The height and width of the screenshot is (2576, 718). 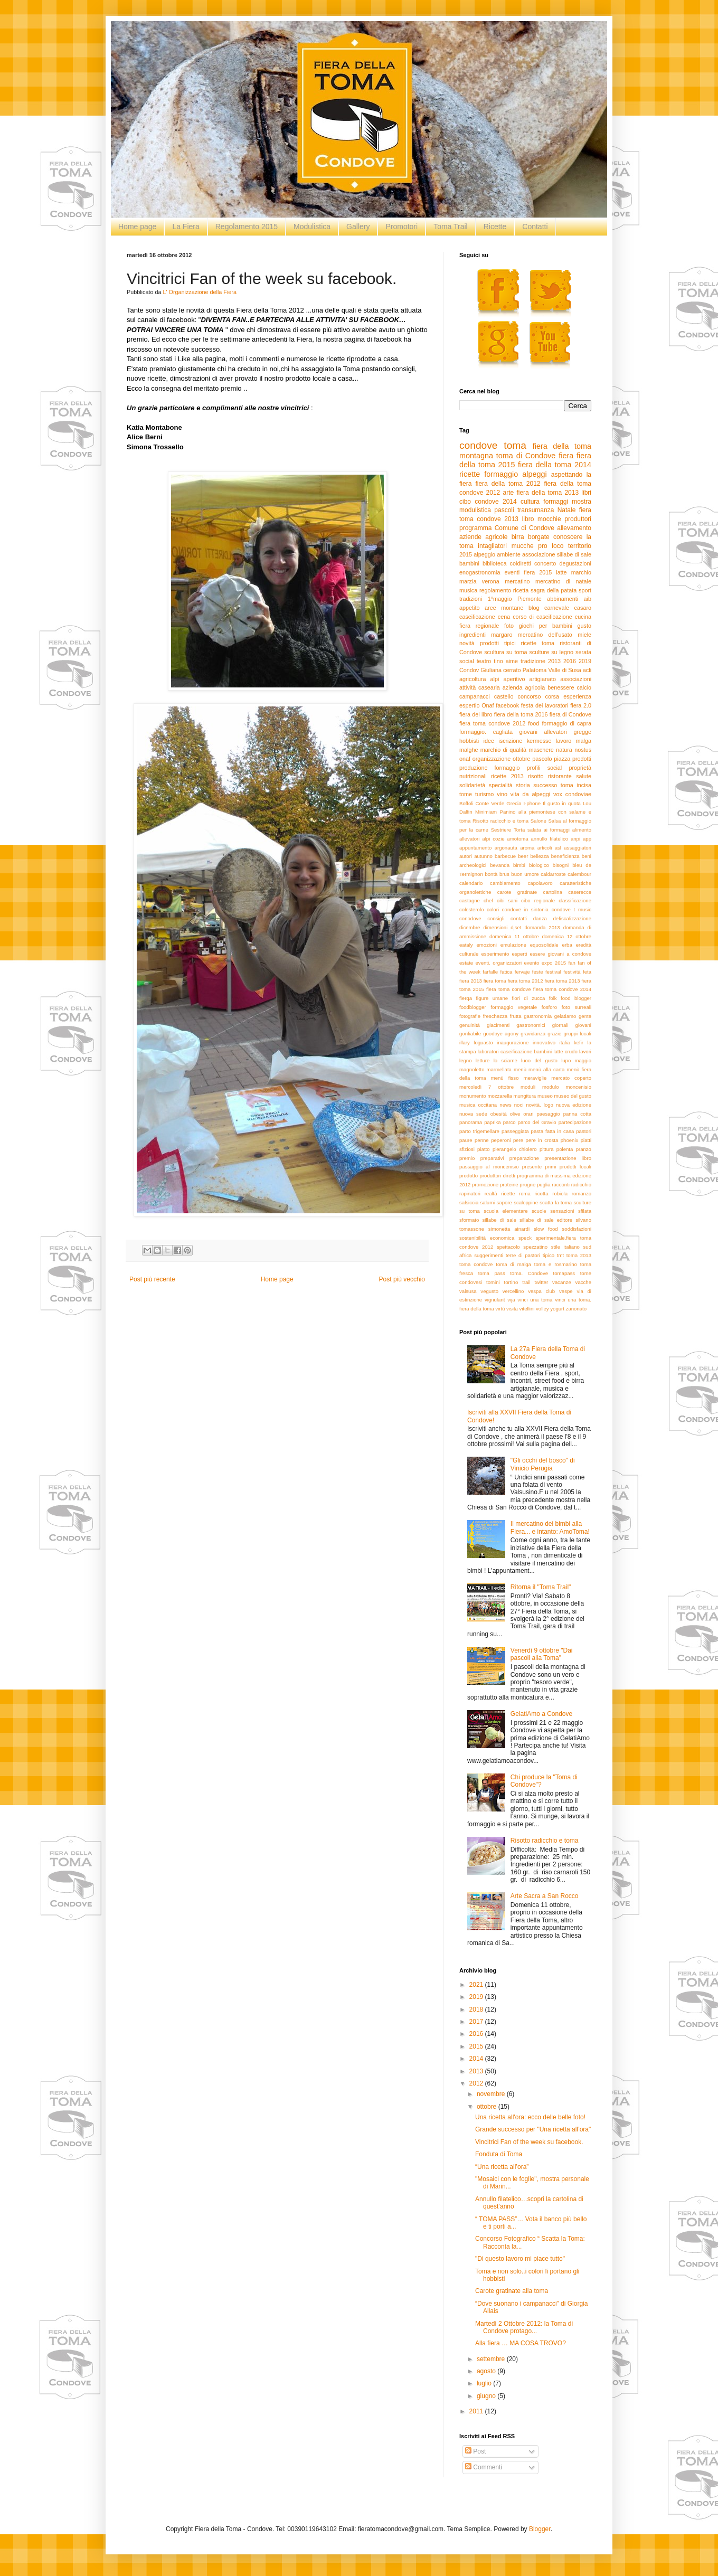 What do you see at coordinates (402, 1279) in the screenshot?
I see `Post più vecchio` at bounding box center [402, 1279].